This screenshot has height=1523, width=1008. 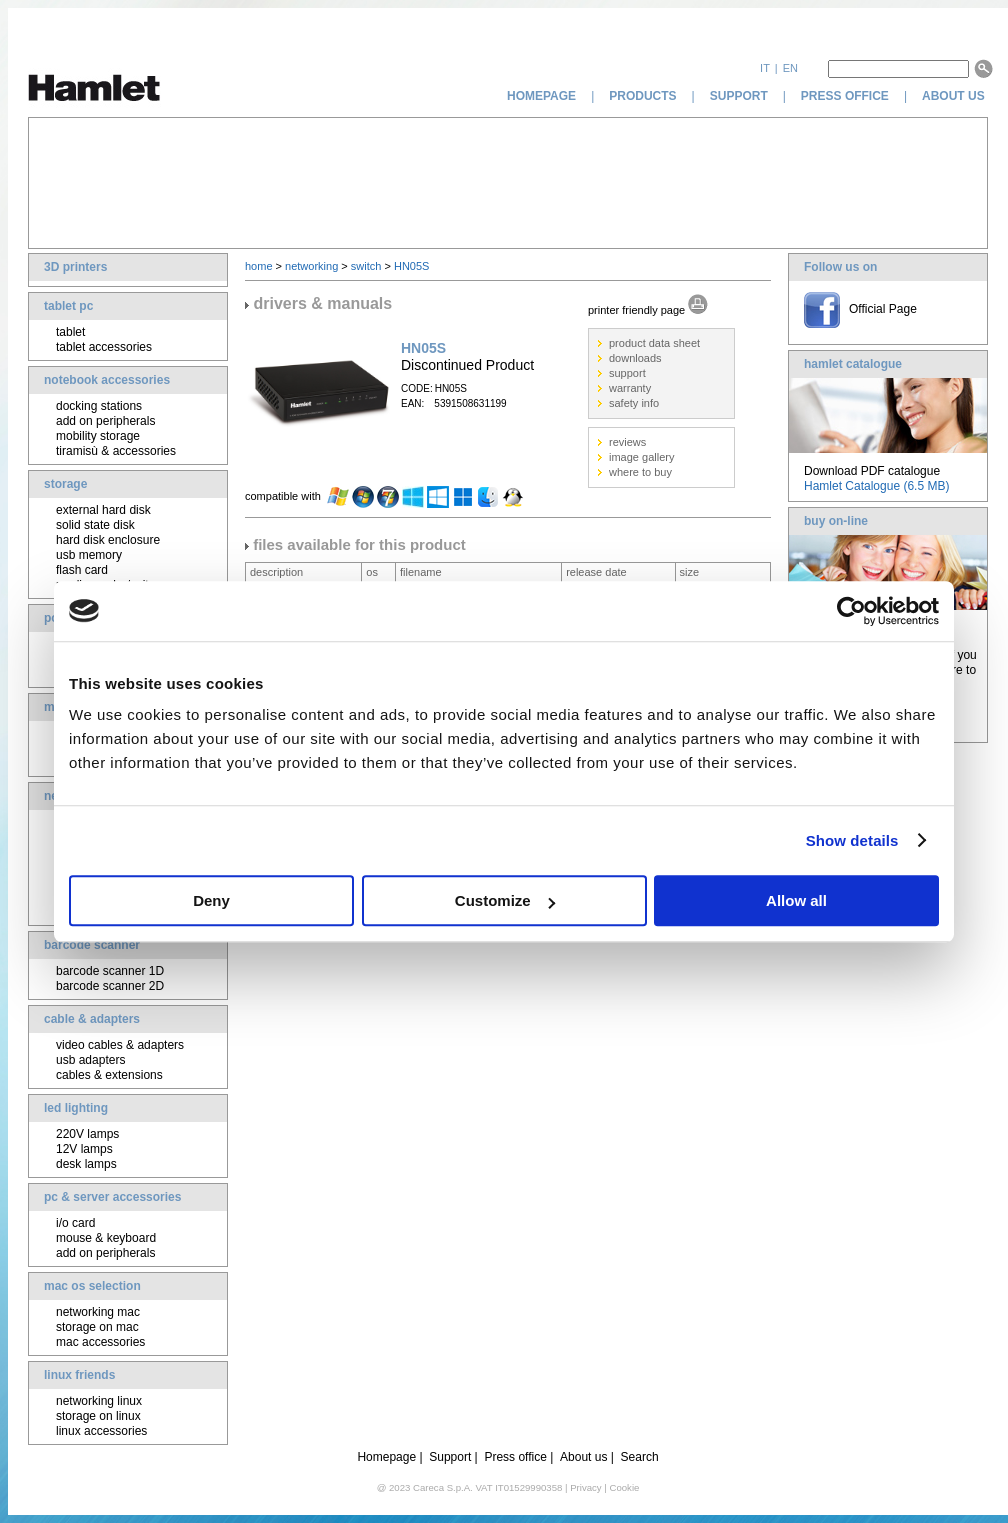 What do you see at coordinates (76, 1108) in the screenshot?
I see `led lighting` at bounding box center [76, 1108].